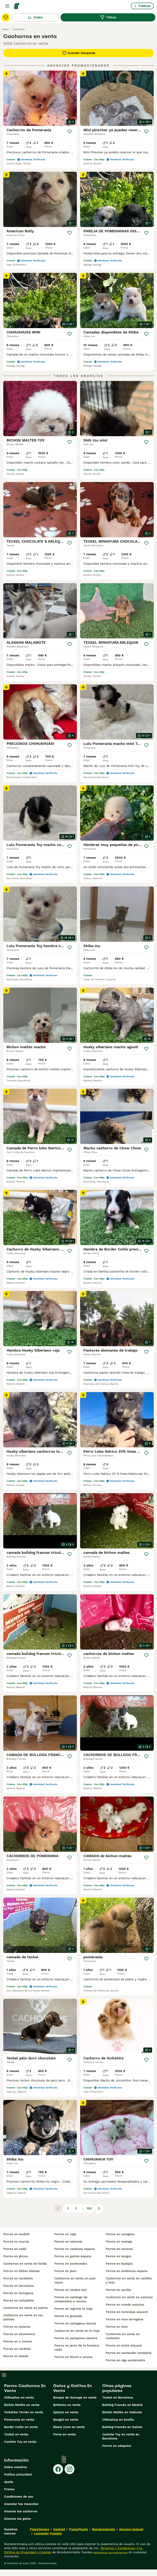  Describe the element at coordinates (59, 2529) in the screenshot. I see `Hastnet` at that location.